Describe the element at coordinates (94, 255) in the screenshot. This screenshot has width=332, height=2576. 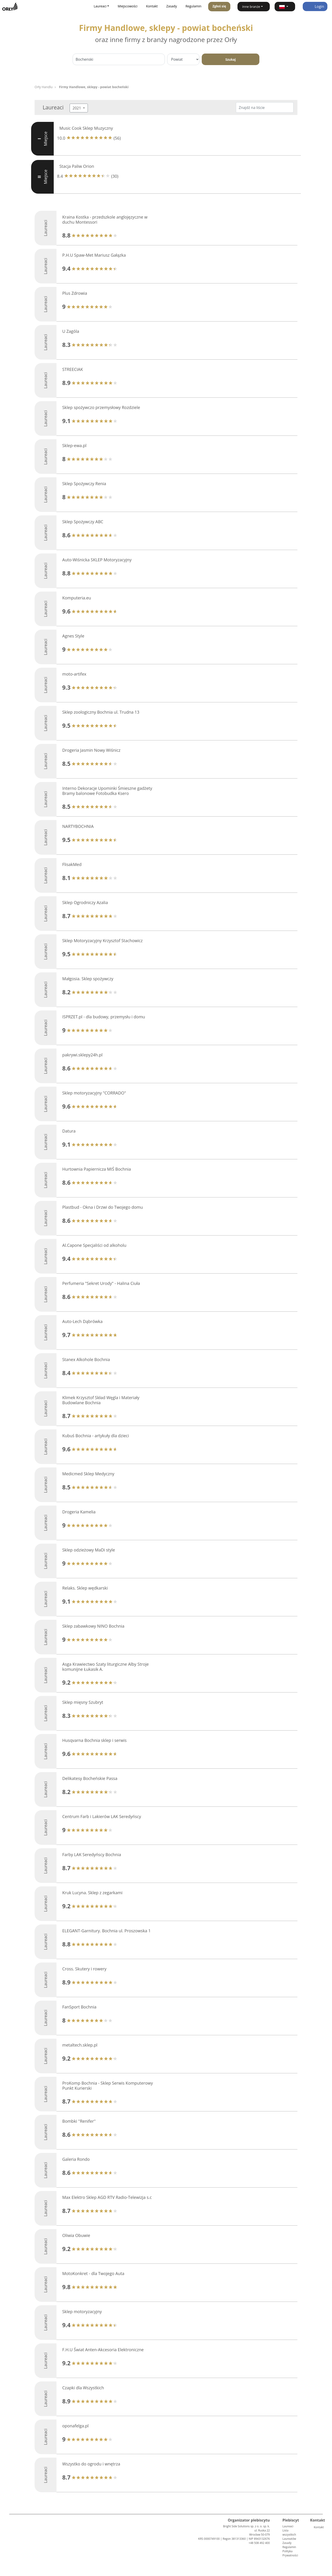
I see `P.H.U Spaw-Met Mariusz Gałązka` at that location.